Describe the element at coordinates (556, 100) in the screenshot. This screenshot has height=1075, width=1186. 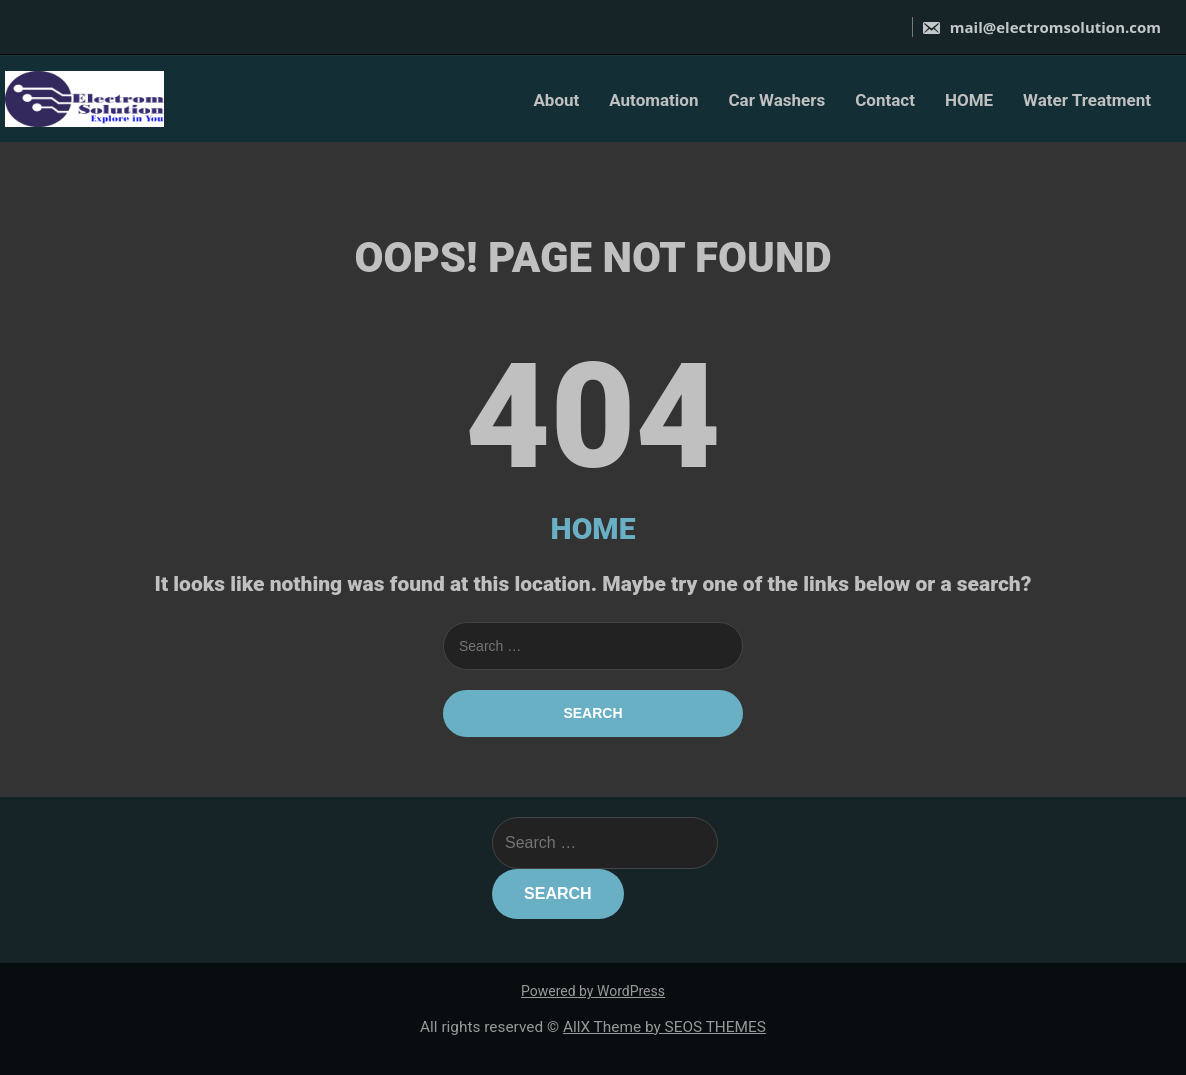
I see `About` at that location.